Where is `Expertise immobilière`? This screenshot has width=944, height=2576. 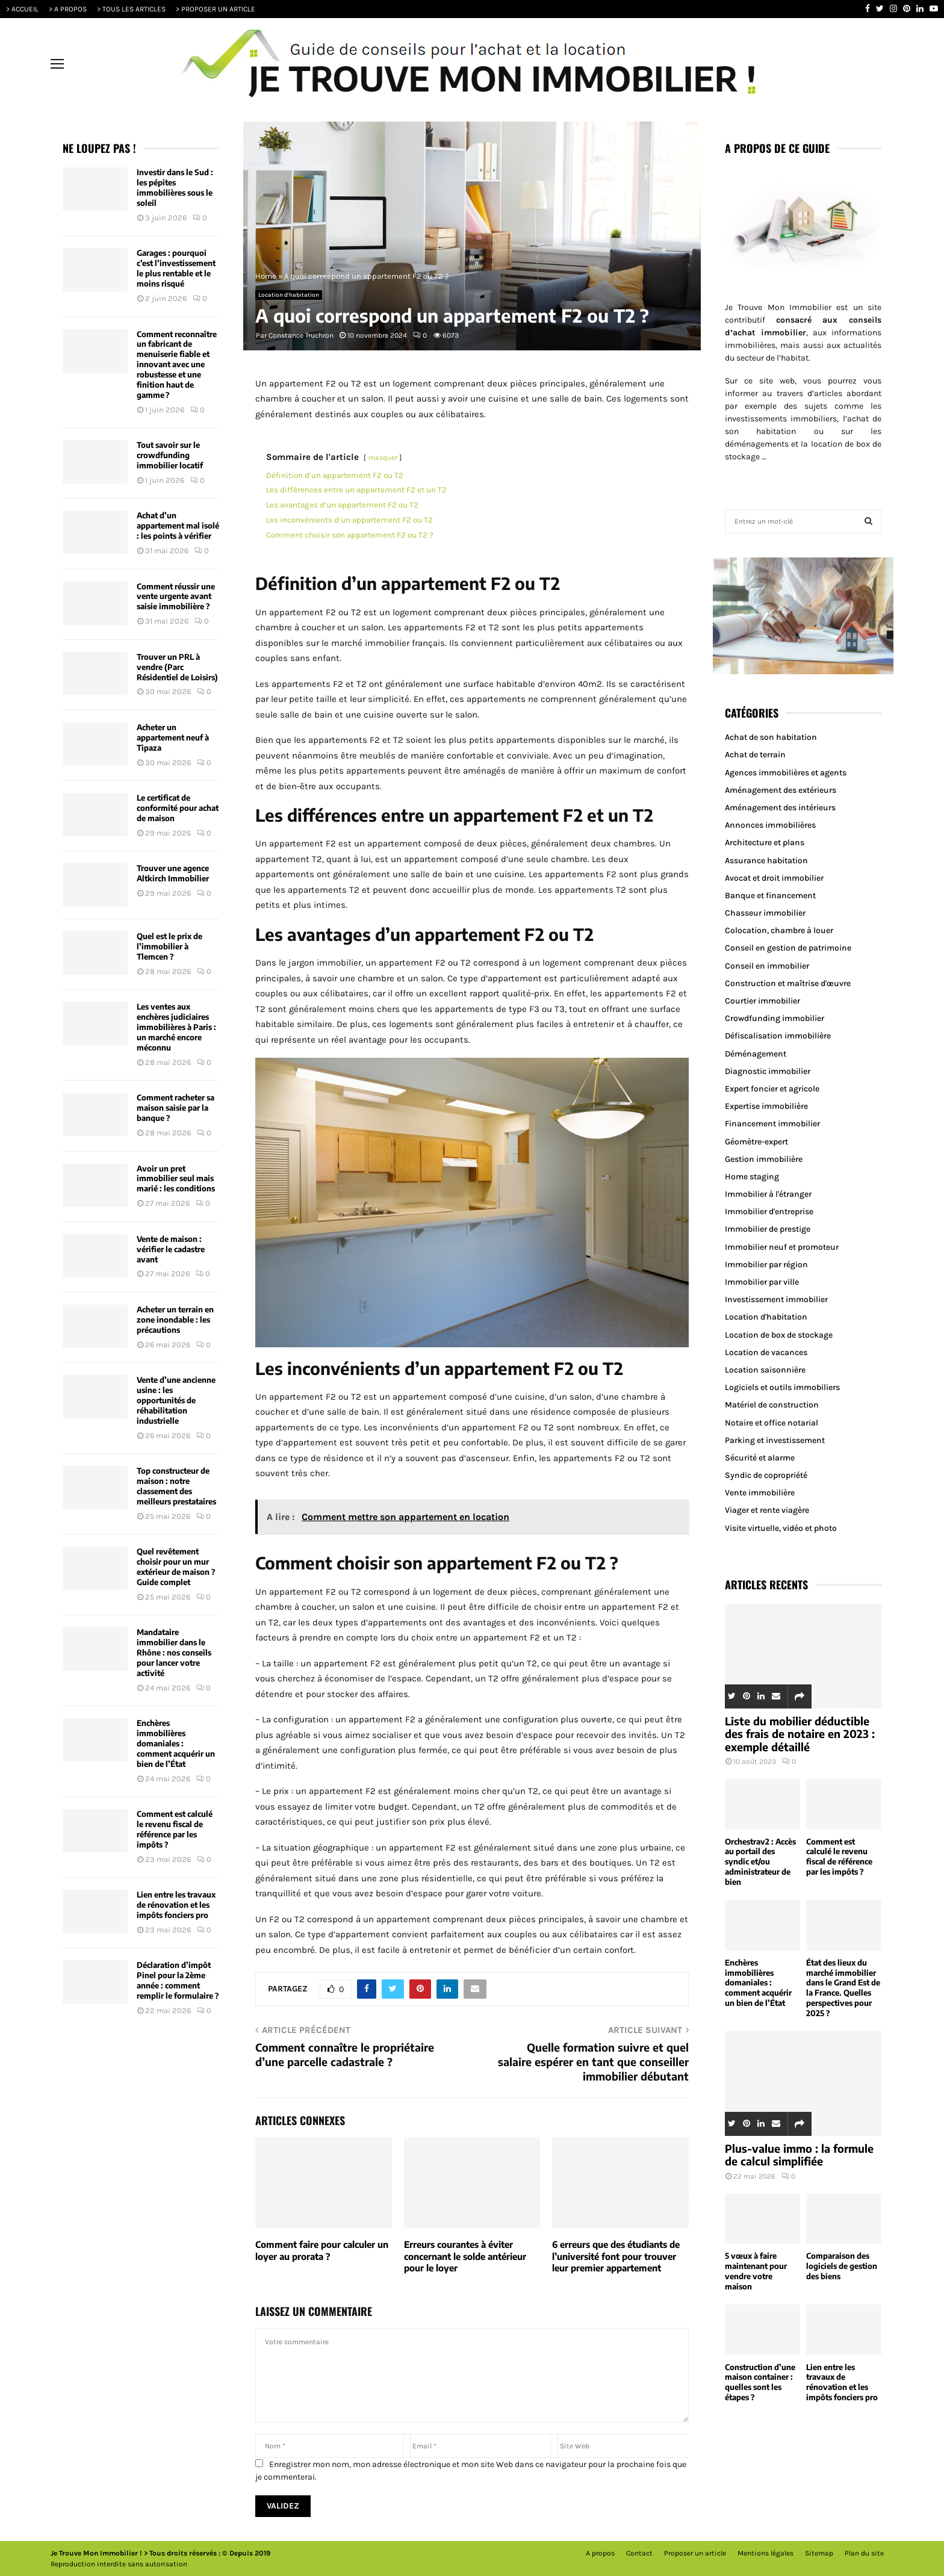 Expertise immobilière is located at coordinates (766, 1106).